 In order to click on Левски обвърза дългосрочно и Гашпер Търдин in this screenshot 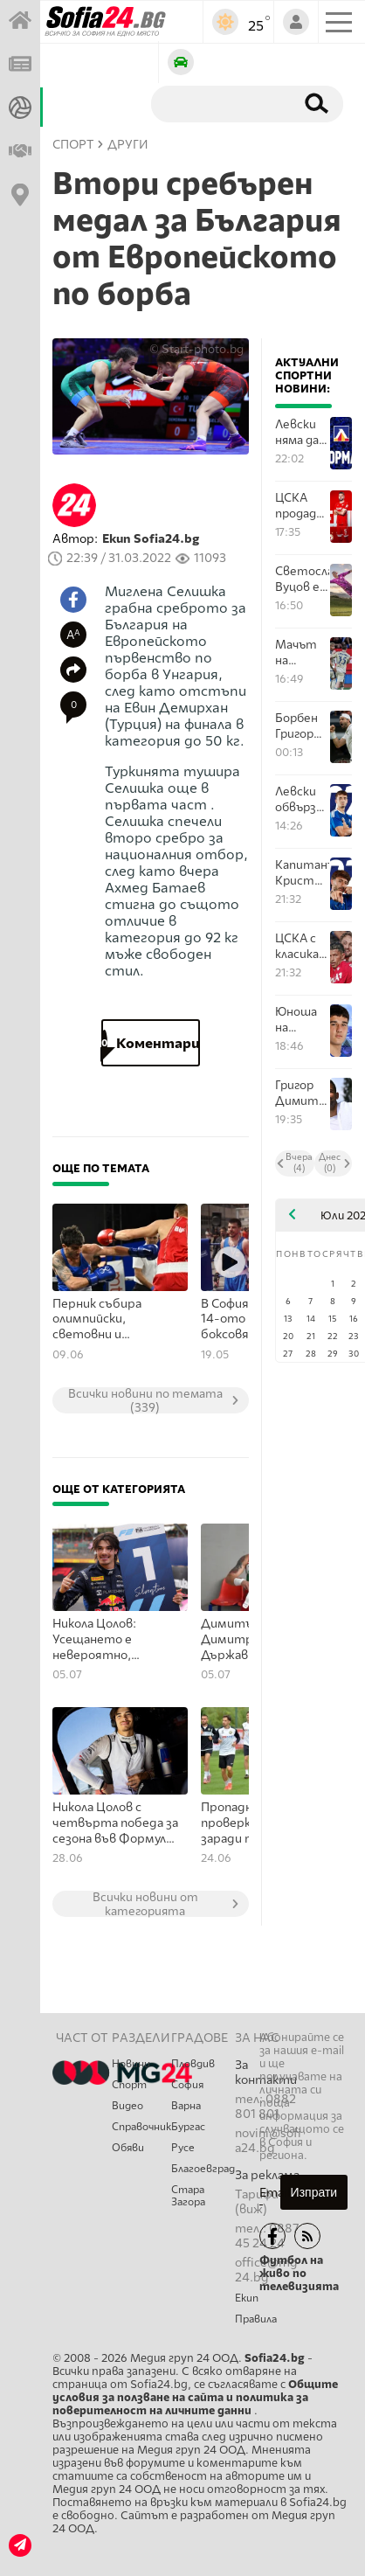, I will do `click(302, 799)`.